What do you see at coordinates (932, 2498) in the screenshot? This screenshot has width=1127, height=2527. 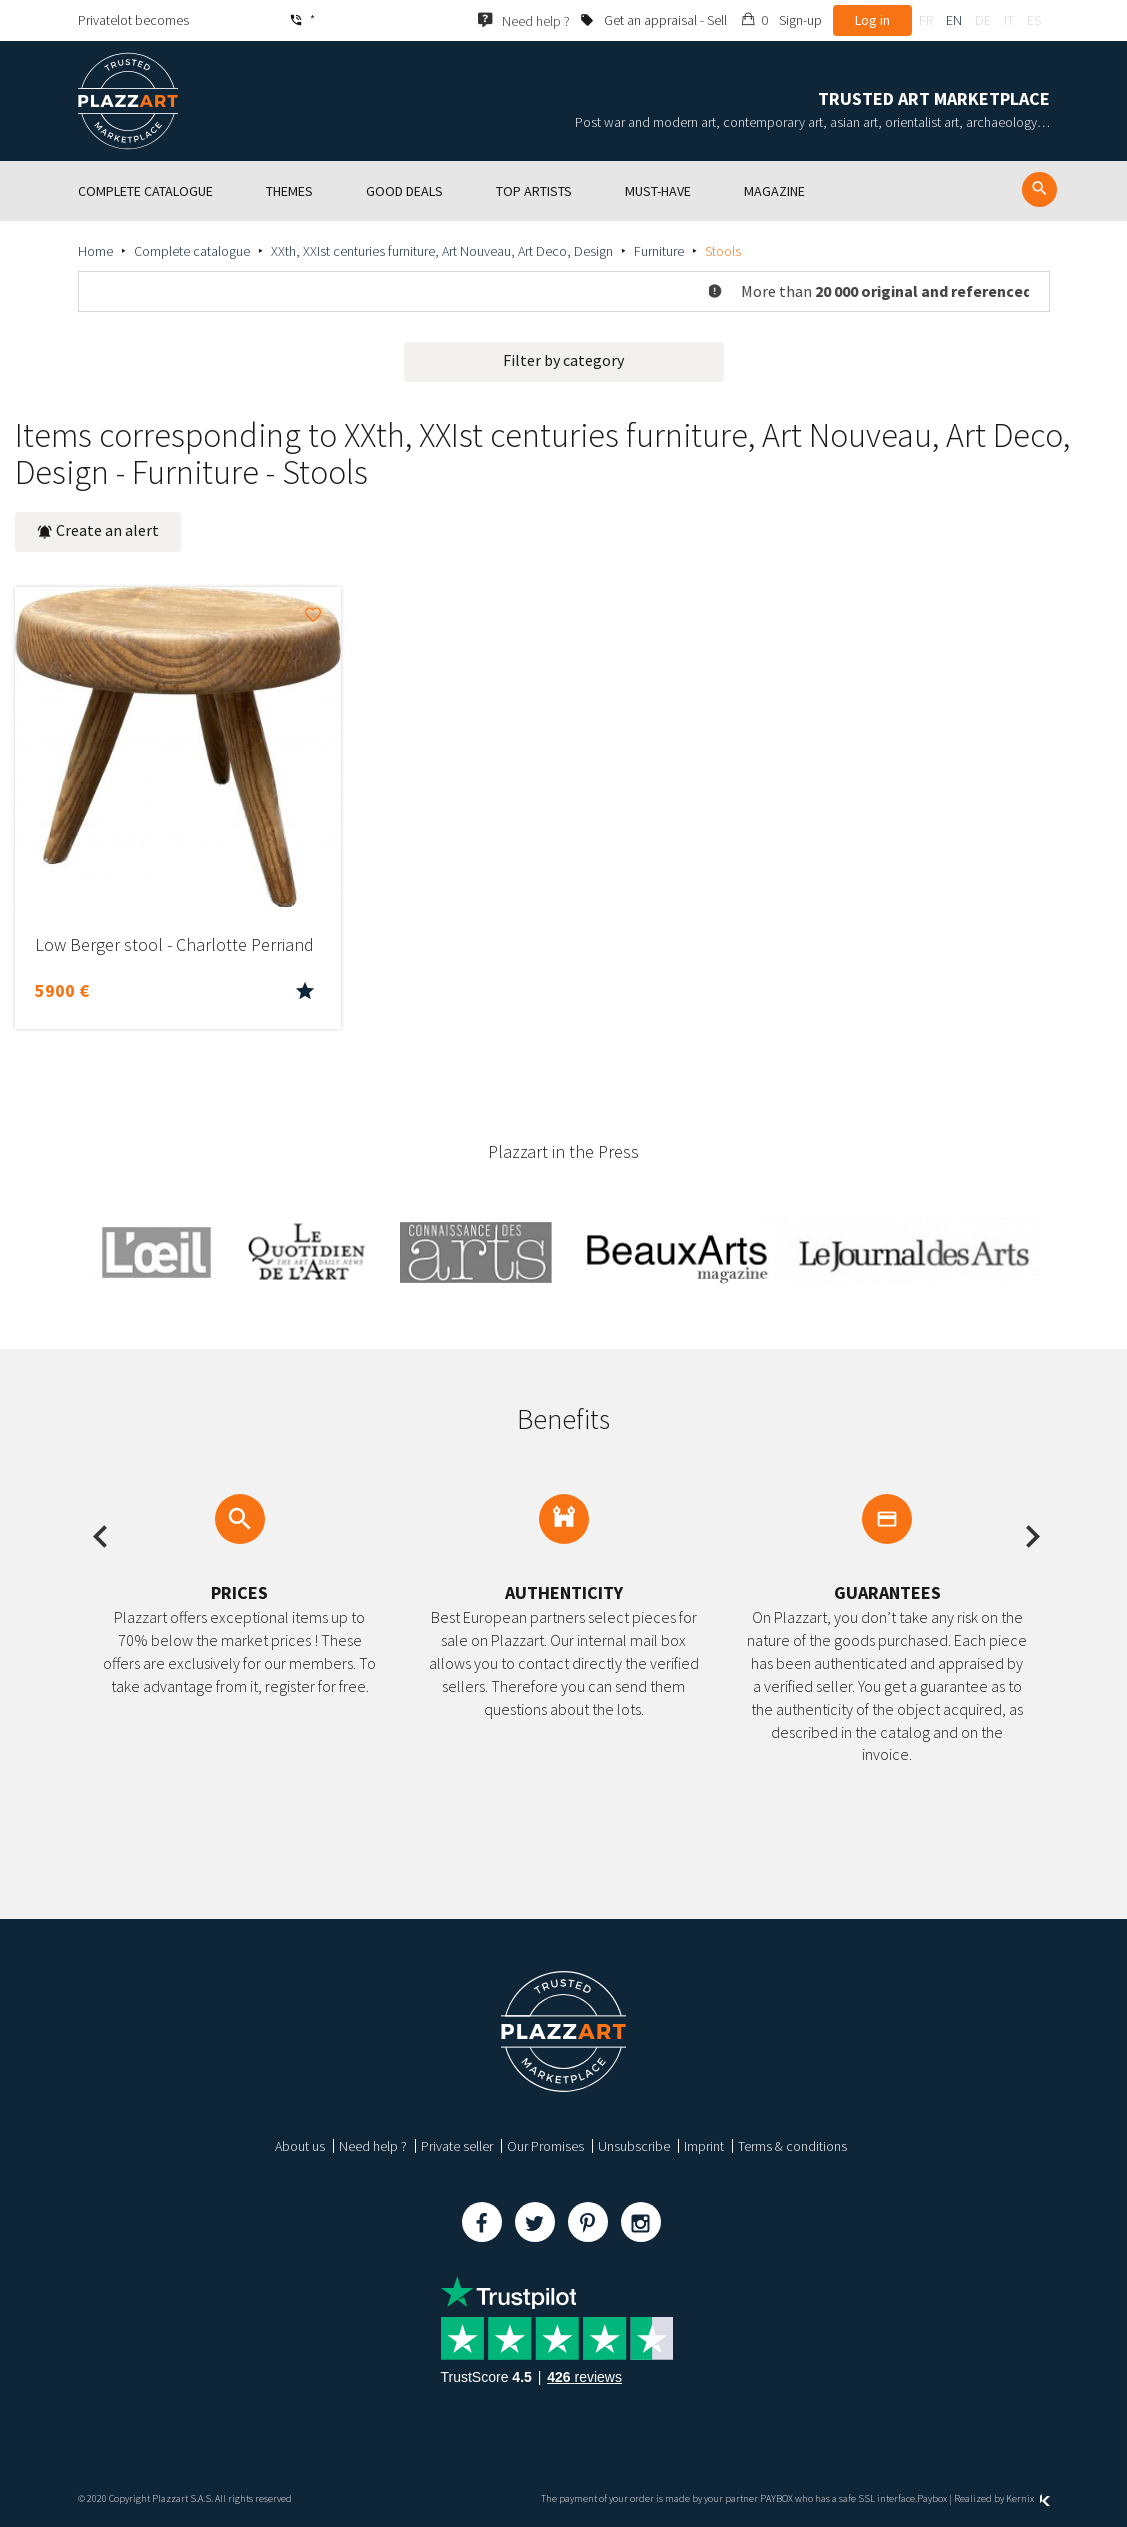 I see `Paybox` at bounding box center [932, 2498].